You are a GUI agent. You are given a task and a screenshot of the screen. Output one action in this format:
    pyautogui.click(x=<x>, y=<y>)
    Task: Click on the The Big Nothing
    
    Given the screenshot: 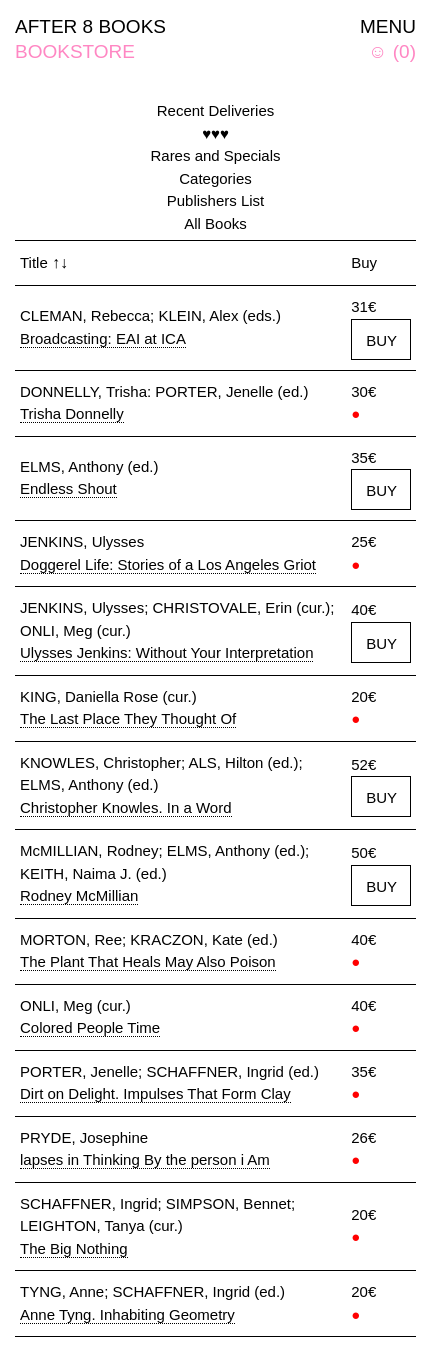 What is the action you would take?
    pyautogui.click(x=74, y=1248)
    